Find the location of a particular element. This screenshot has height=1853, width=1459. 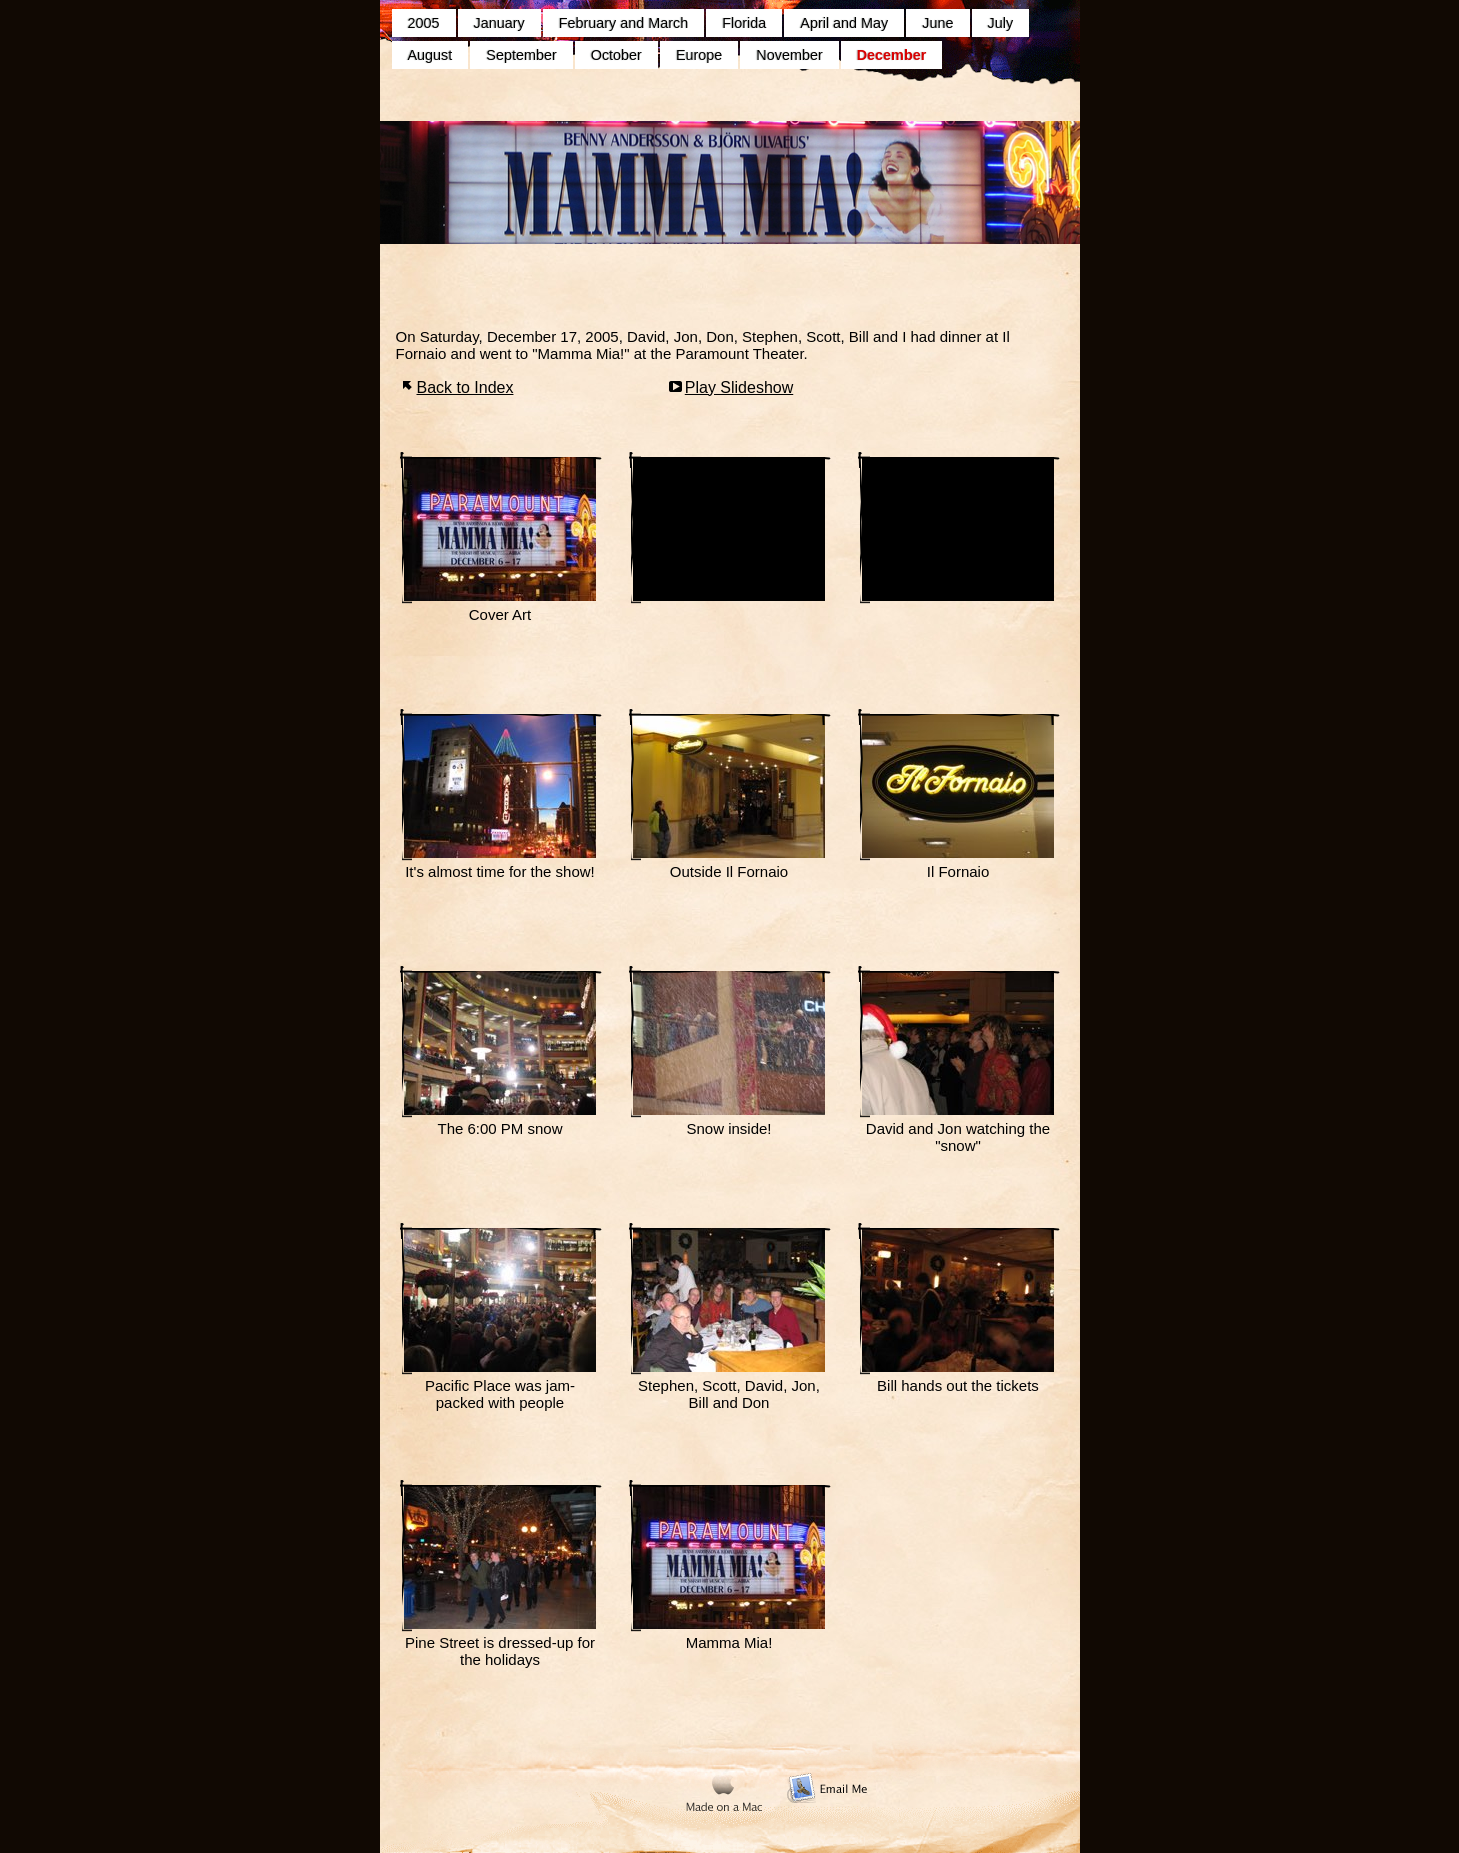

Florida is located at coordinates (744, 23).